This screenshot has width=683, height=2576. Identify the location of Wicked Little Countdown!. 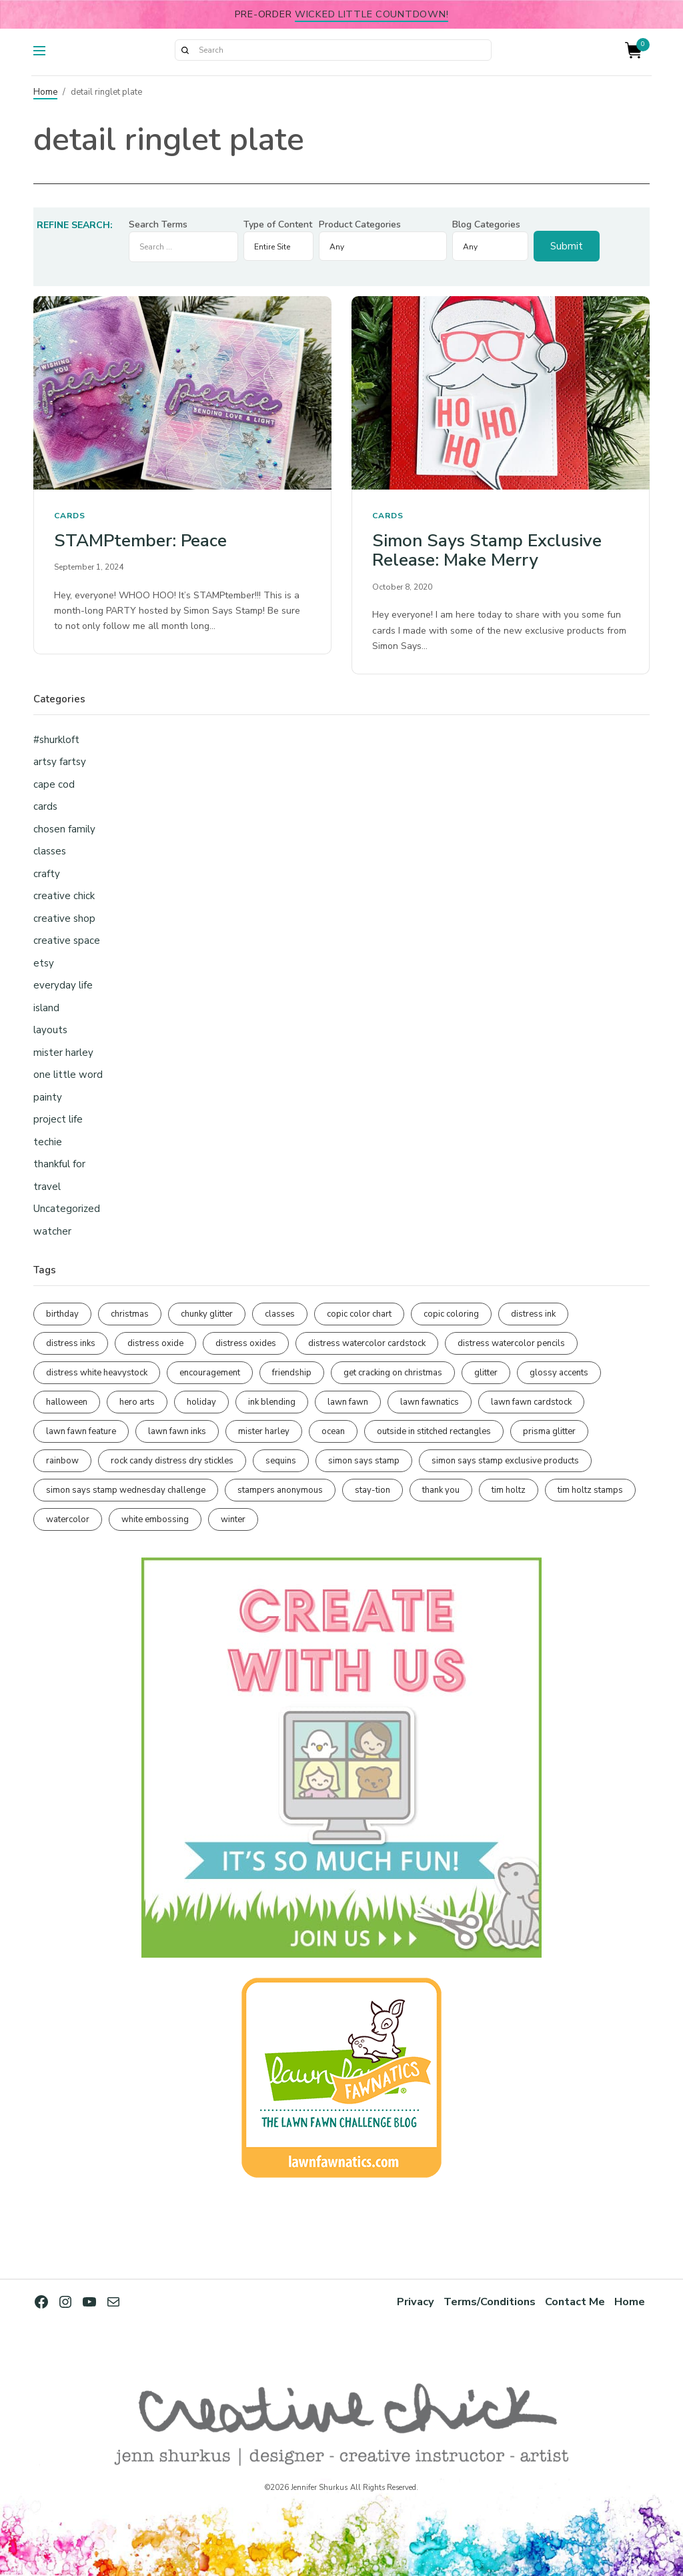
(371, 14).